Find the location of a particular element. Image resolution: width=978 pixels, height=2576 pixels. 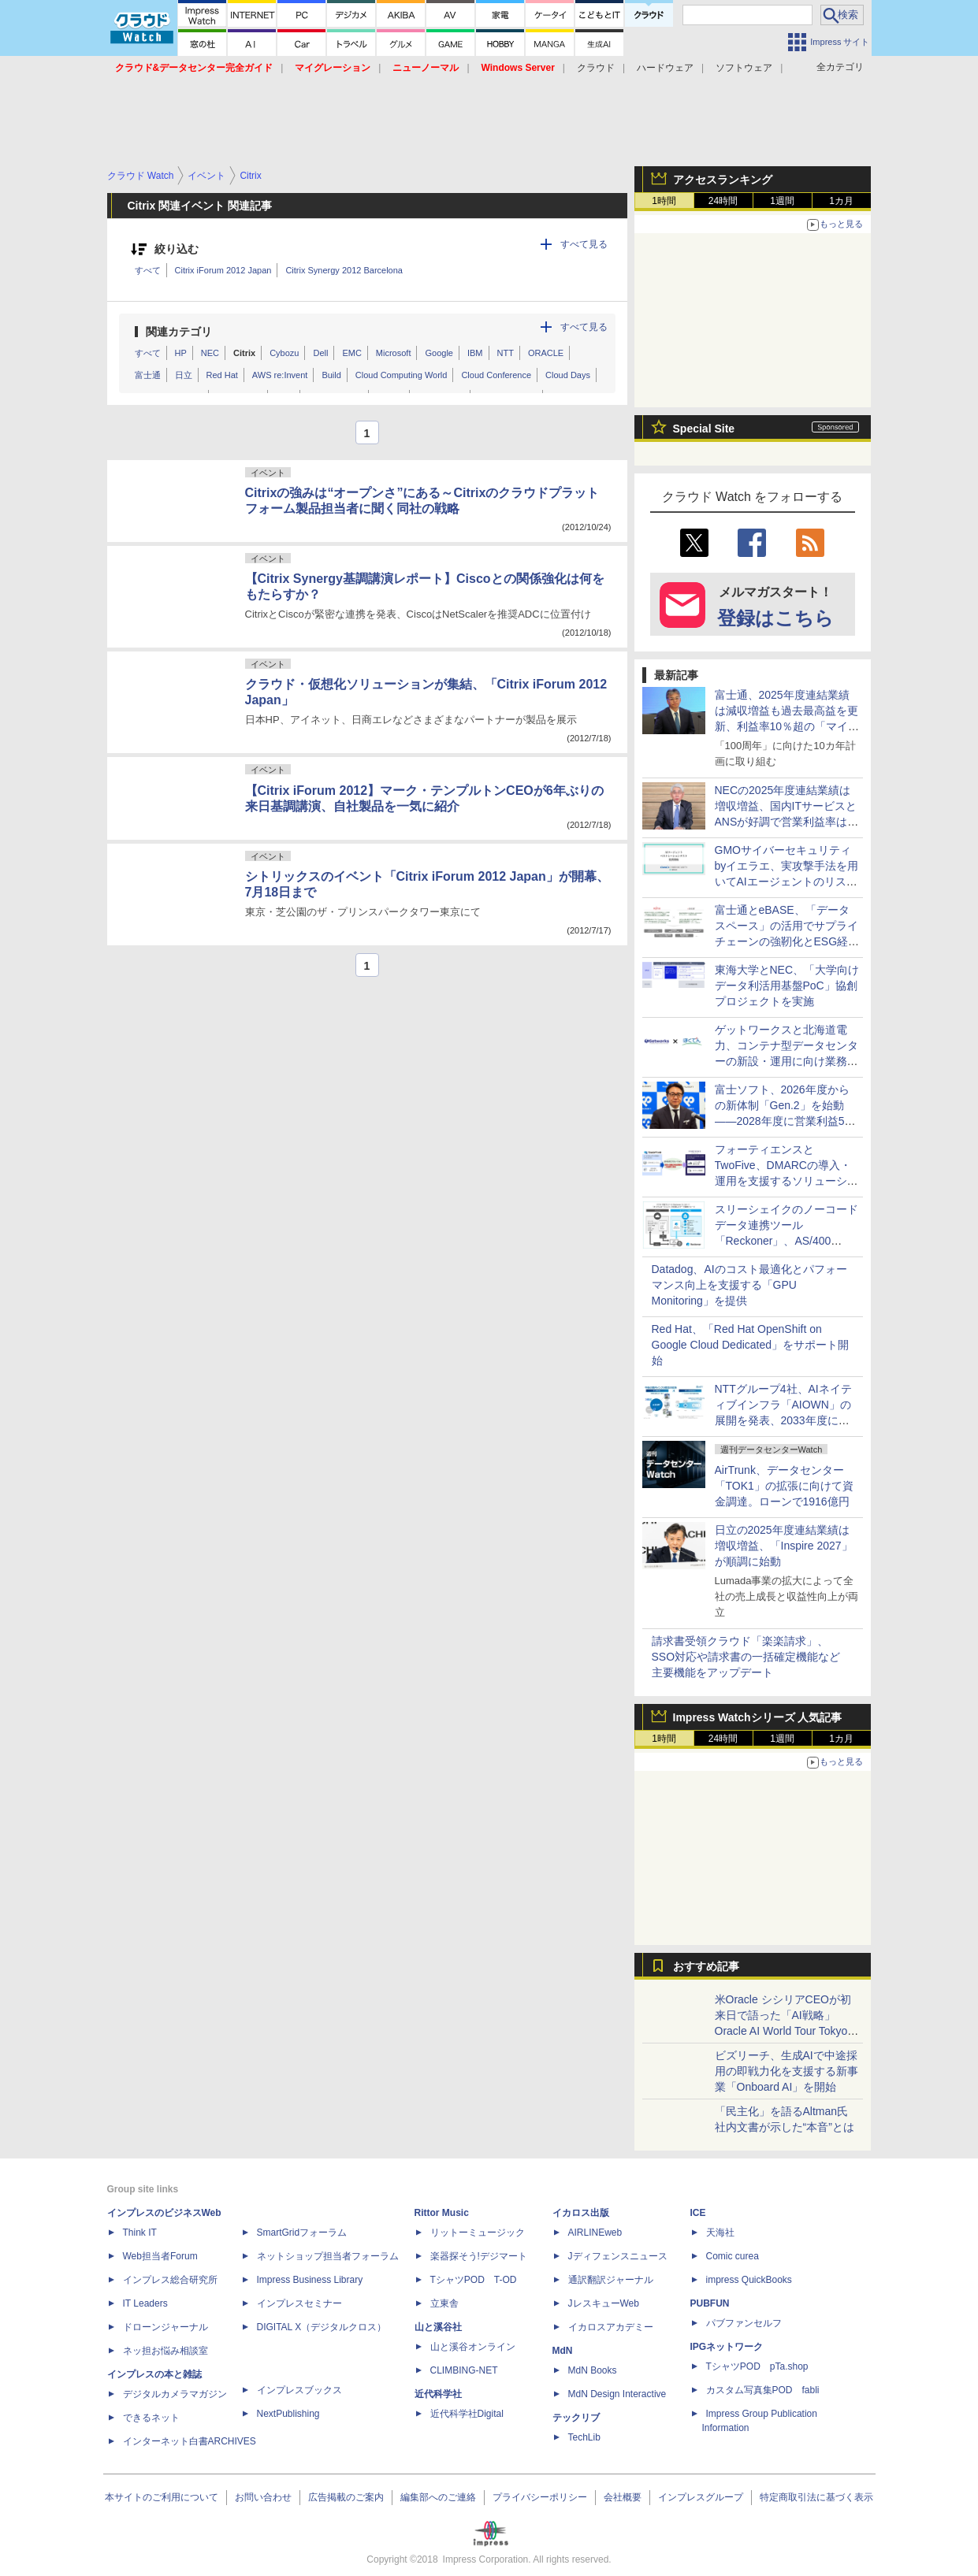

Cloud Conference is located at coordinates (496, 375).